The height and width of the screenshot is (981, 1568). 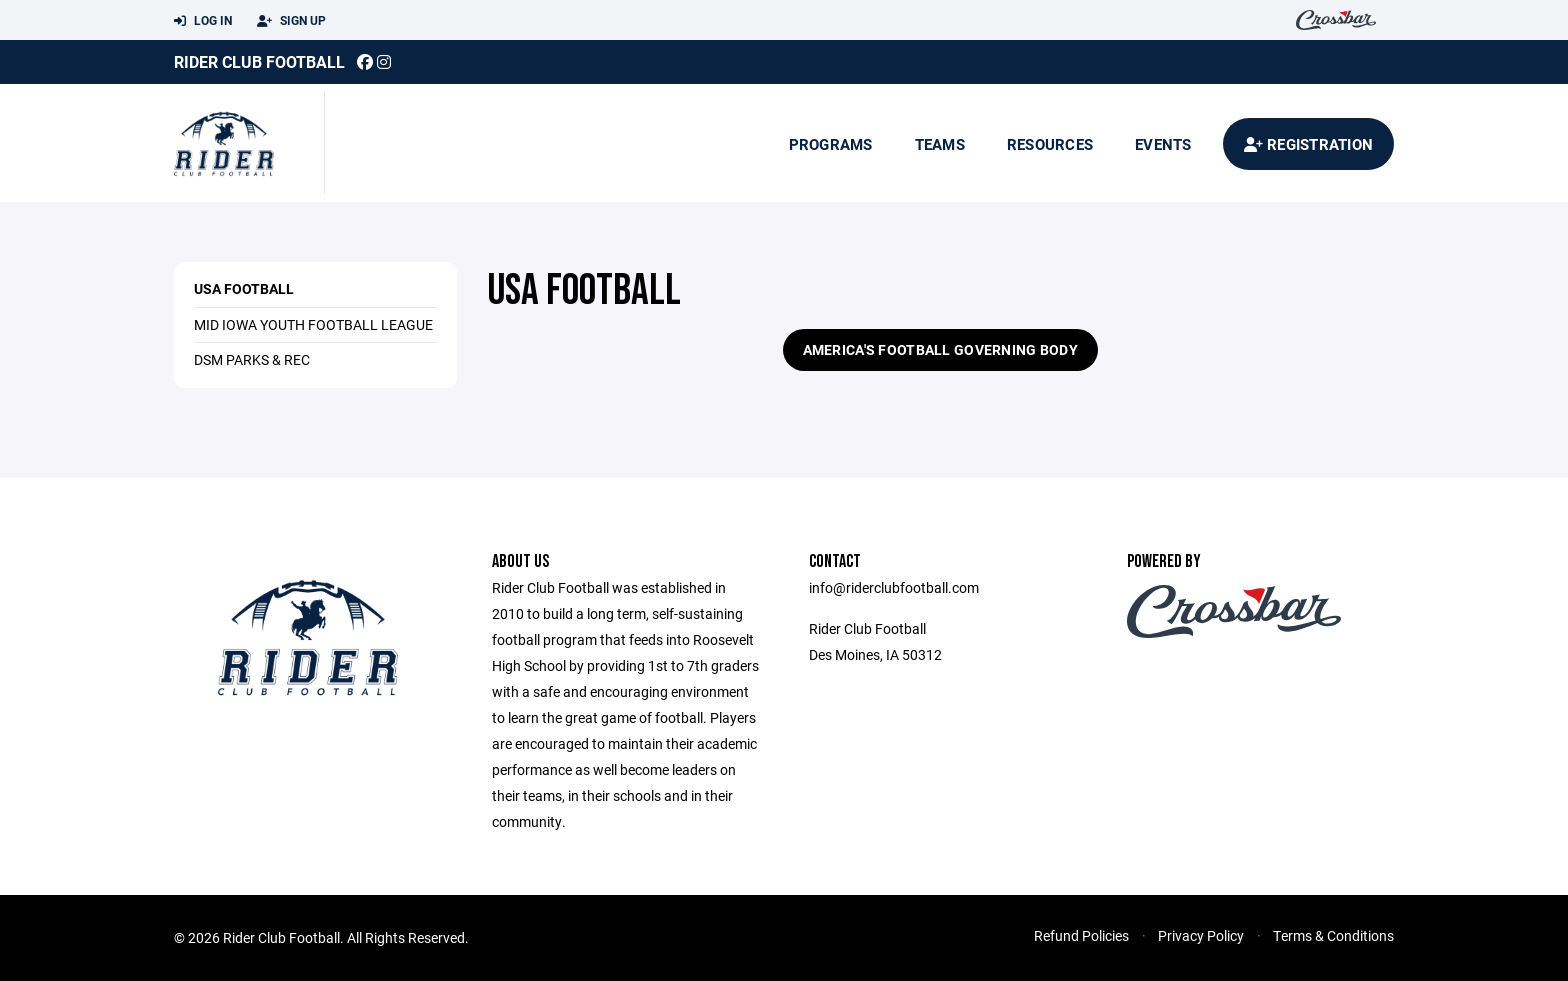 What do you see at coordinates (203, 21) in the screenshot?
I see `Log In` at bounding box center [203, 21].